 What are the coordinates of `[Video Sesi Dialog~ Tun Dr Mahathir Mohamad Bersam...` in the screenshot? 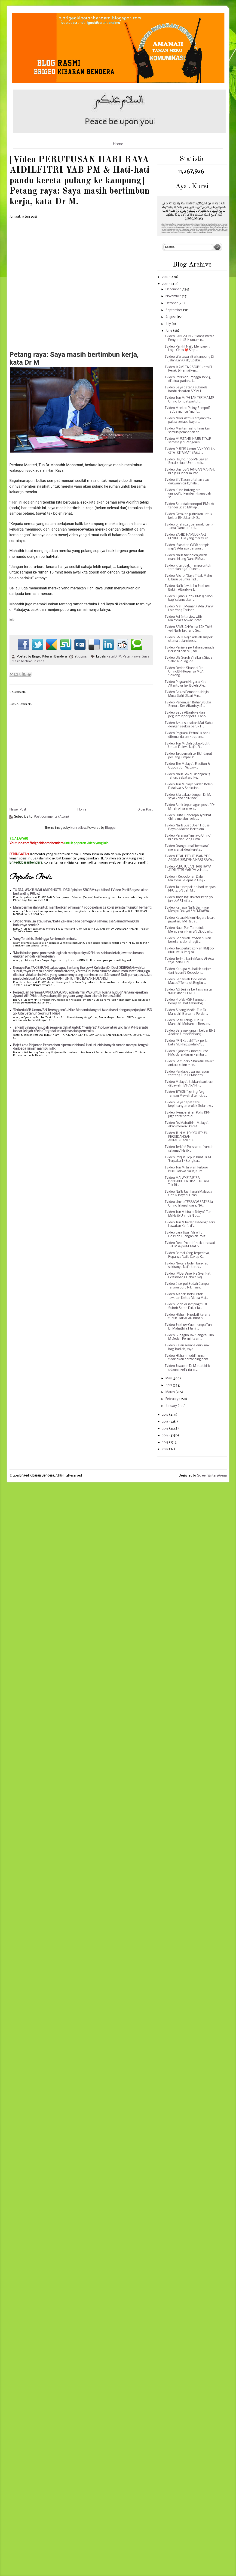 It's located at (188, 1022).